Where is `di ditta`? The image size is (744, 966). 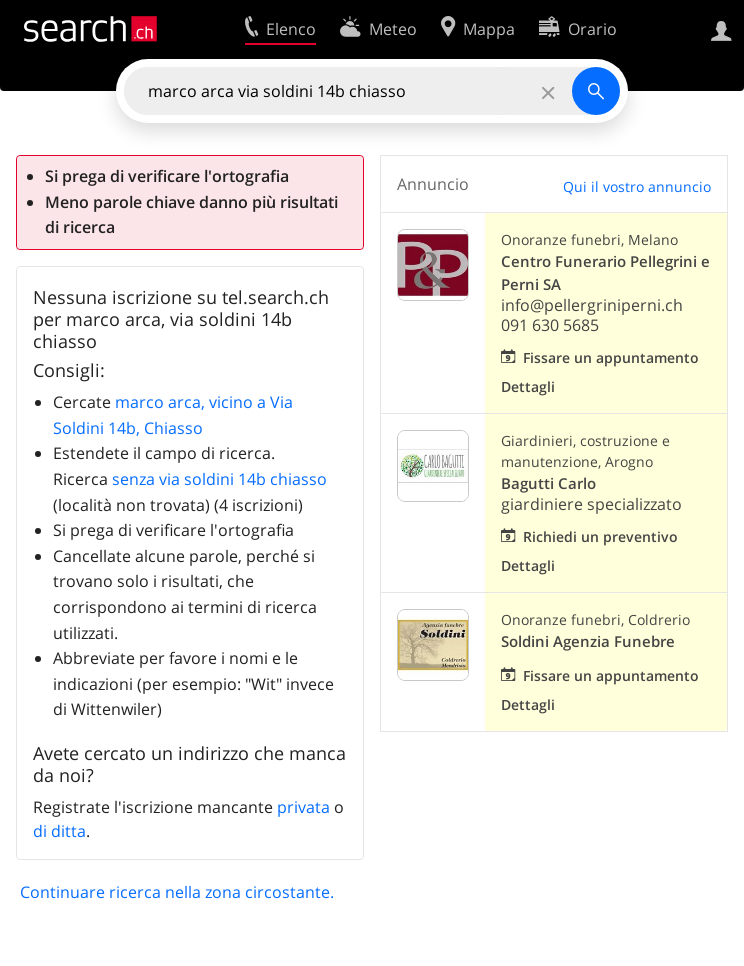 di ditta is located at coordinates (59, 831).